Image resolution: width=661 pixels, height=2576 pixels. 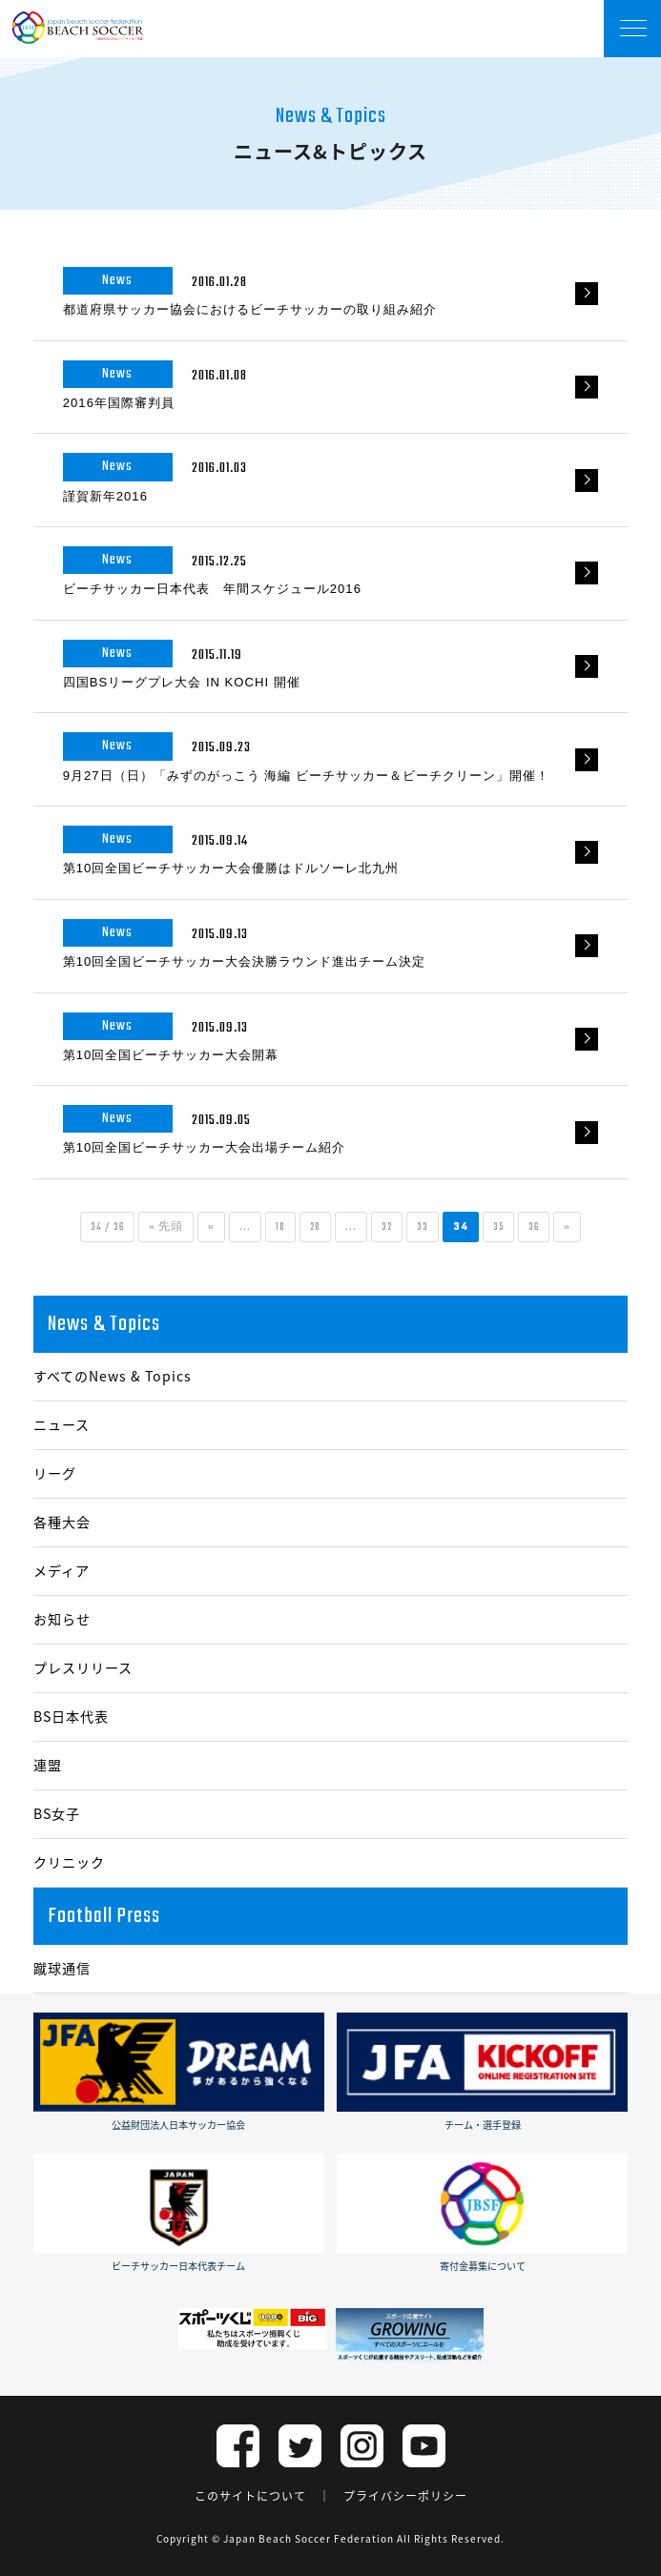 What do you see at coordinates (387, 1227) in the screenshot?
I see `32` at bounding box center [387, 1227].